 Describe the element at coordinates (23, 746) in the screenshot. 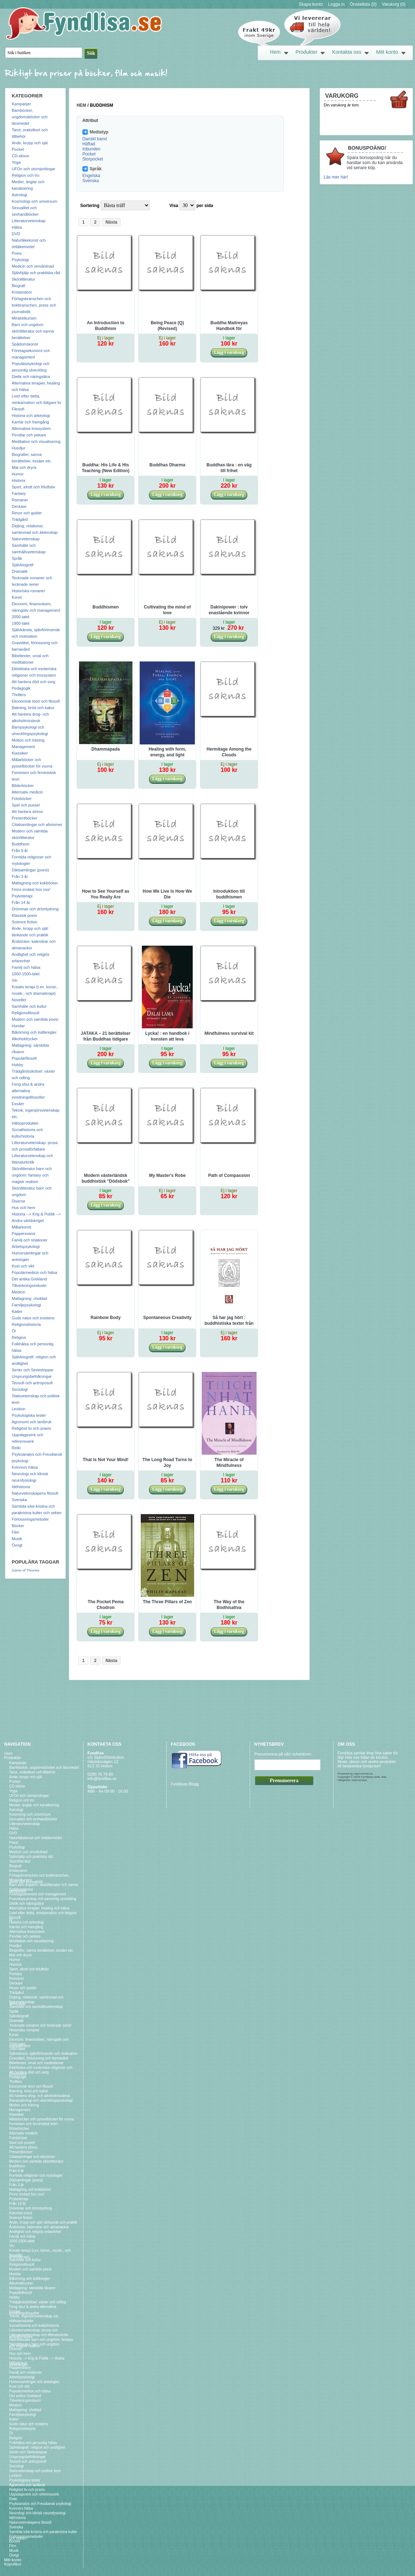

I see `Management` at that location.